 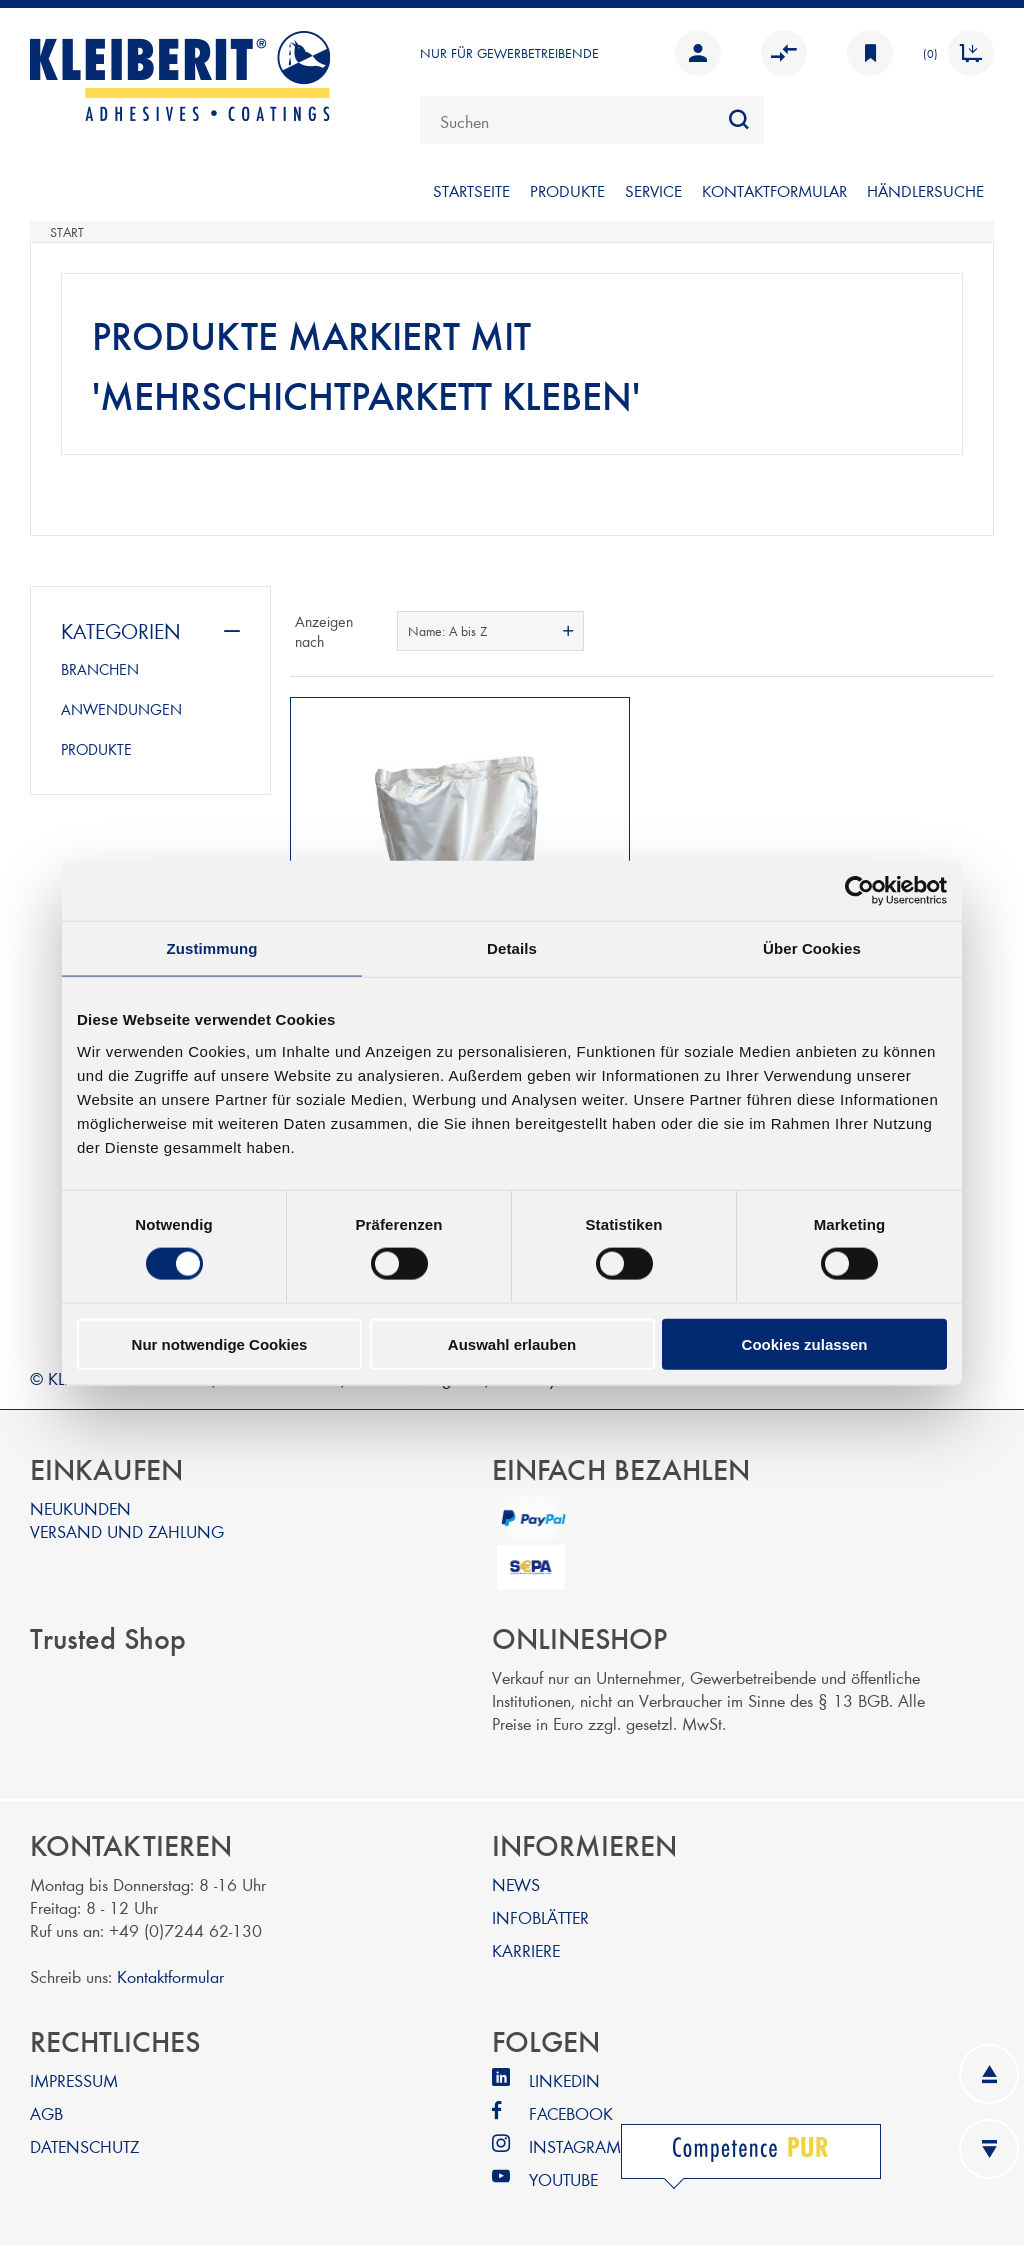 I want to click on Listenansicht, so click(x=977, y=631).